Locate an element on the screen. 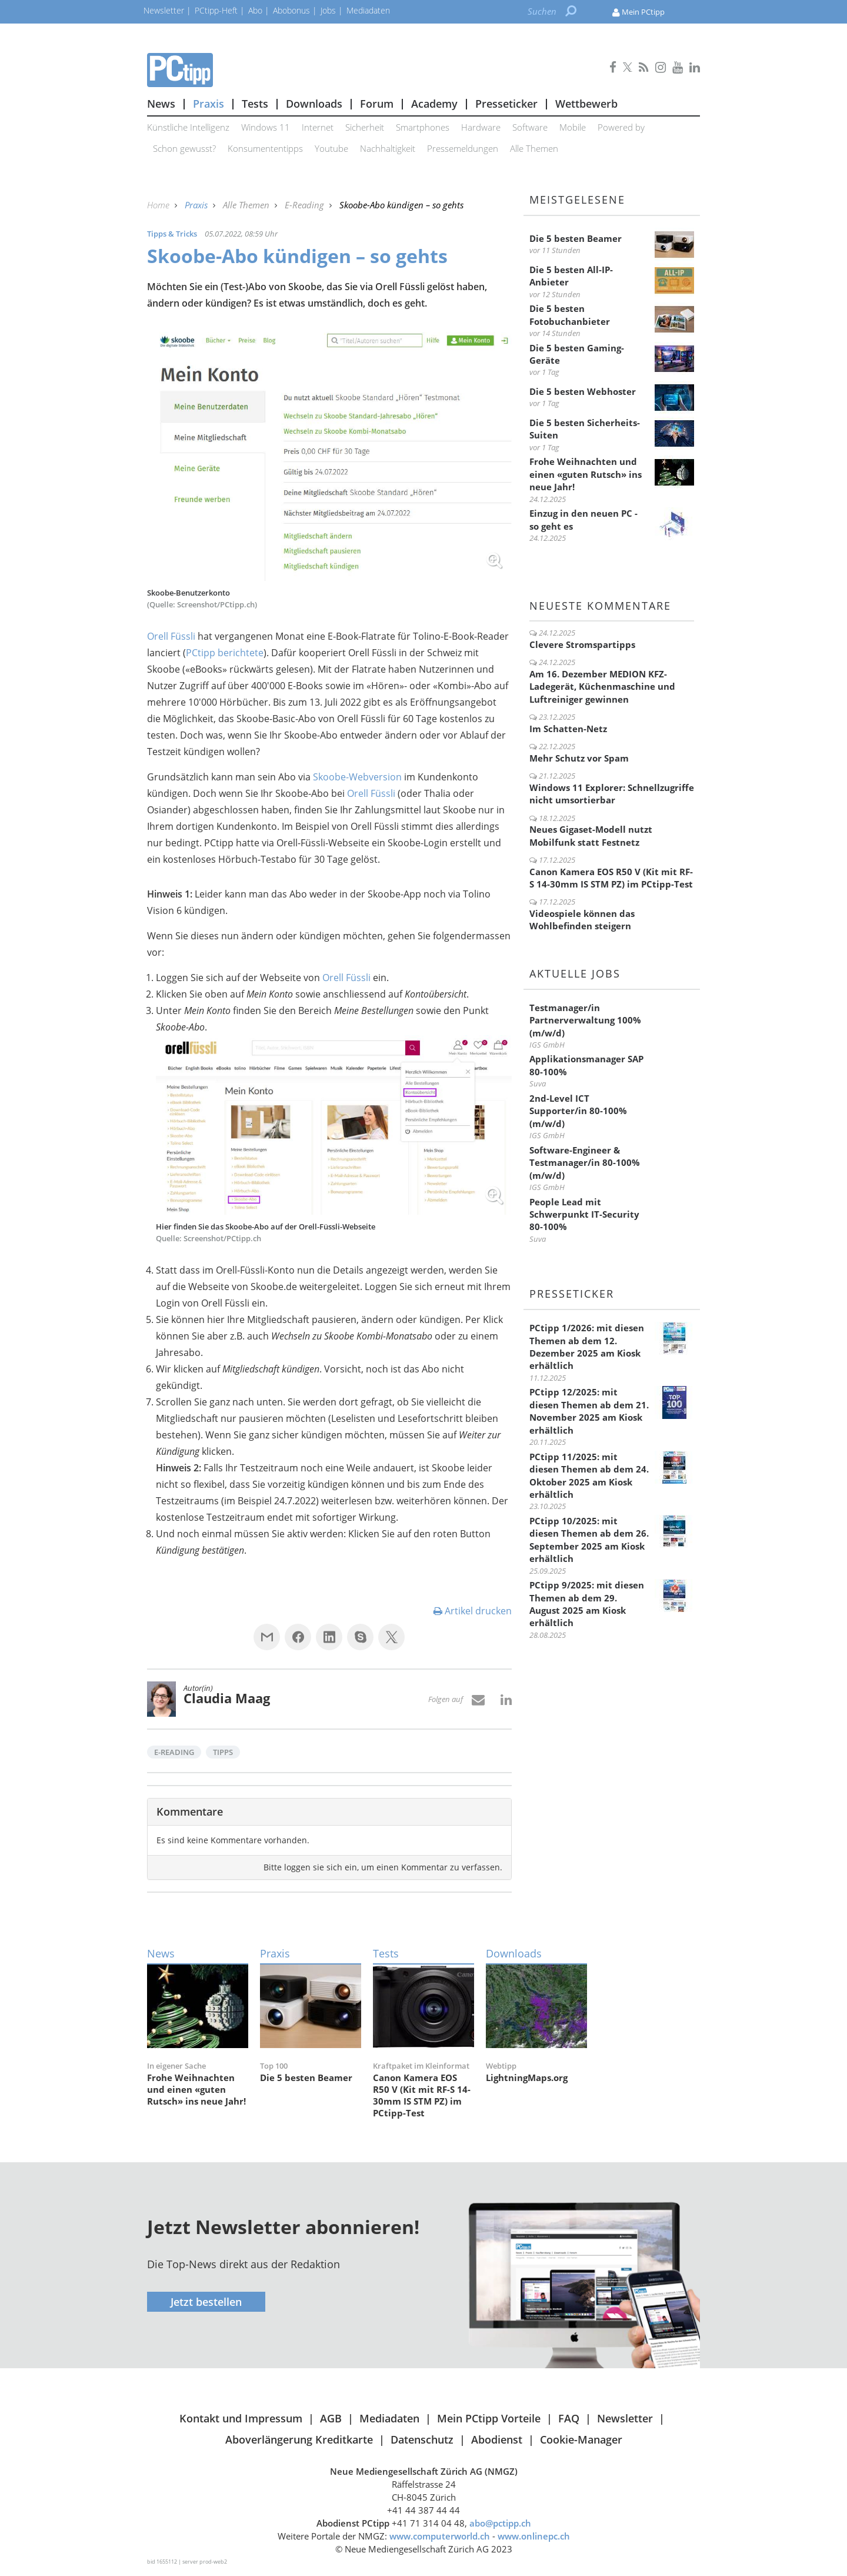 The image size is (847, 2576). Cookie-Manager is located at coordinates (581, 2439).